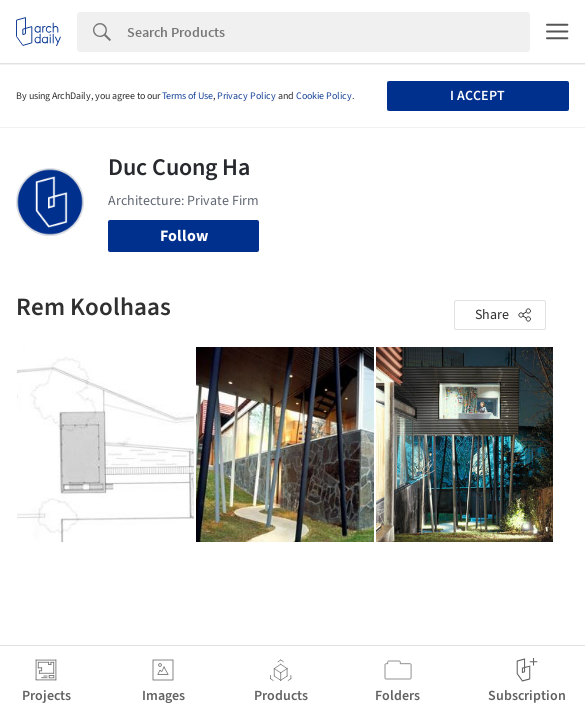 The width and height of the screenshot is (585, 720). What do you see at coordinates (324, 96) in the screenshot?
I see `Cookie Policy` at bounding box center [324, 96].